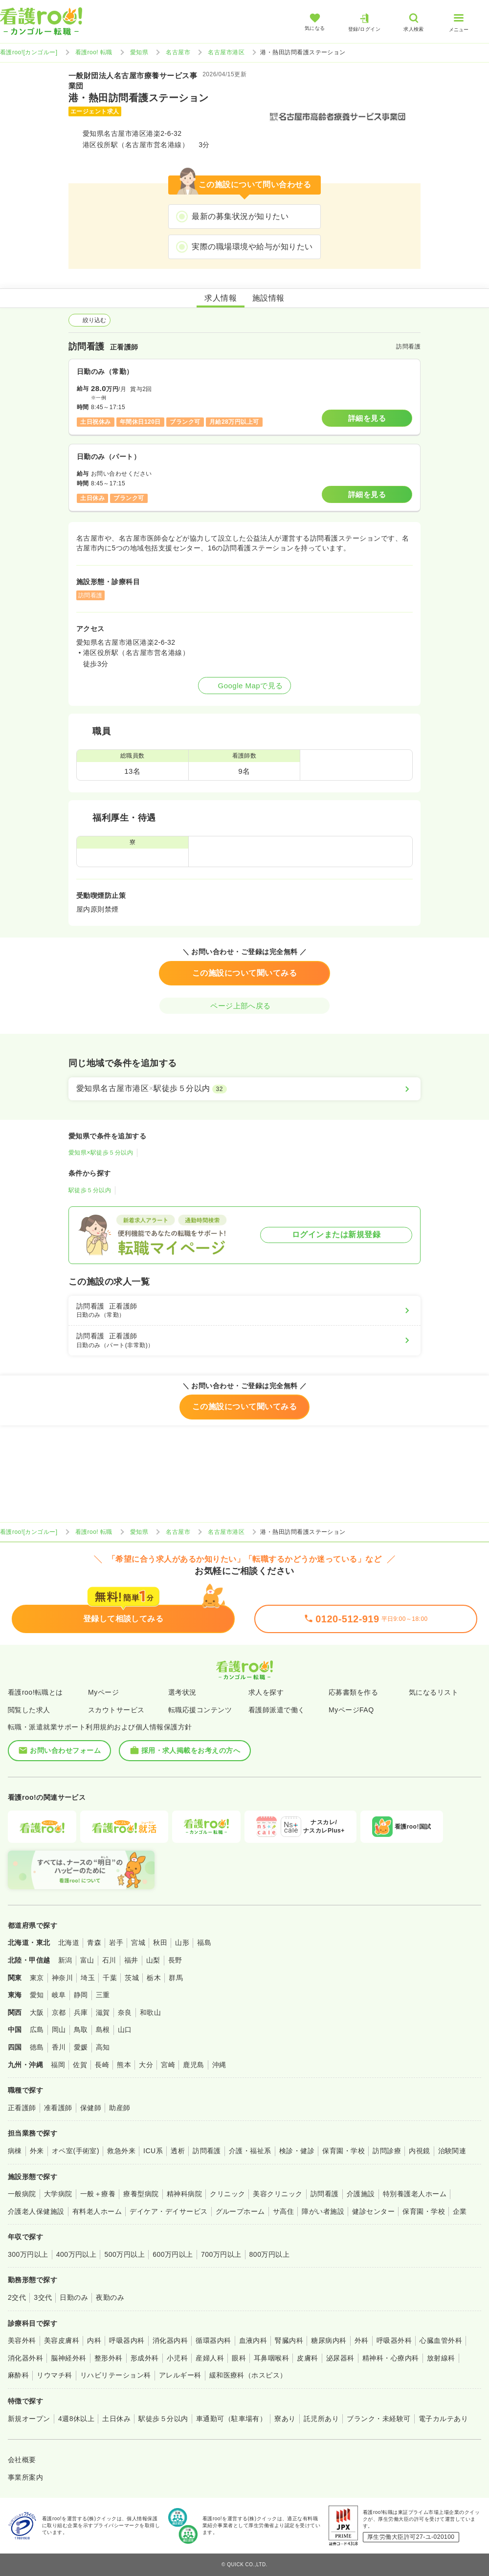 The height and width of the screenshot is (2576, 489). Describe the element at coordinates (59, 2047) in the screenshot. I see `香川` at that location.